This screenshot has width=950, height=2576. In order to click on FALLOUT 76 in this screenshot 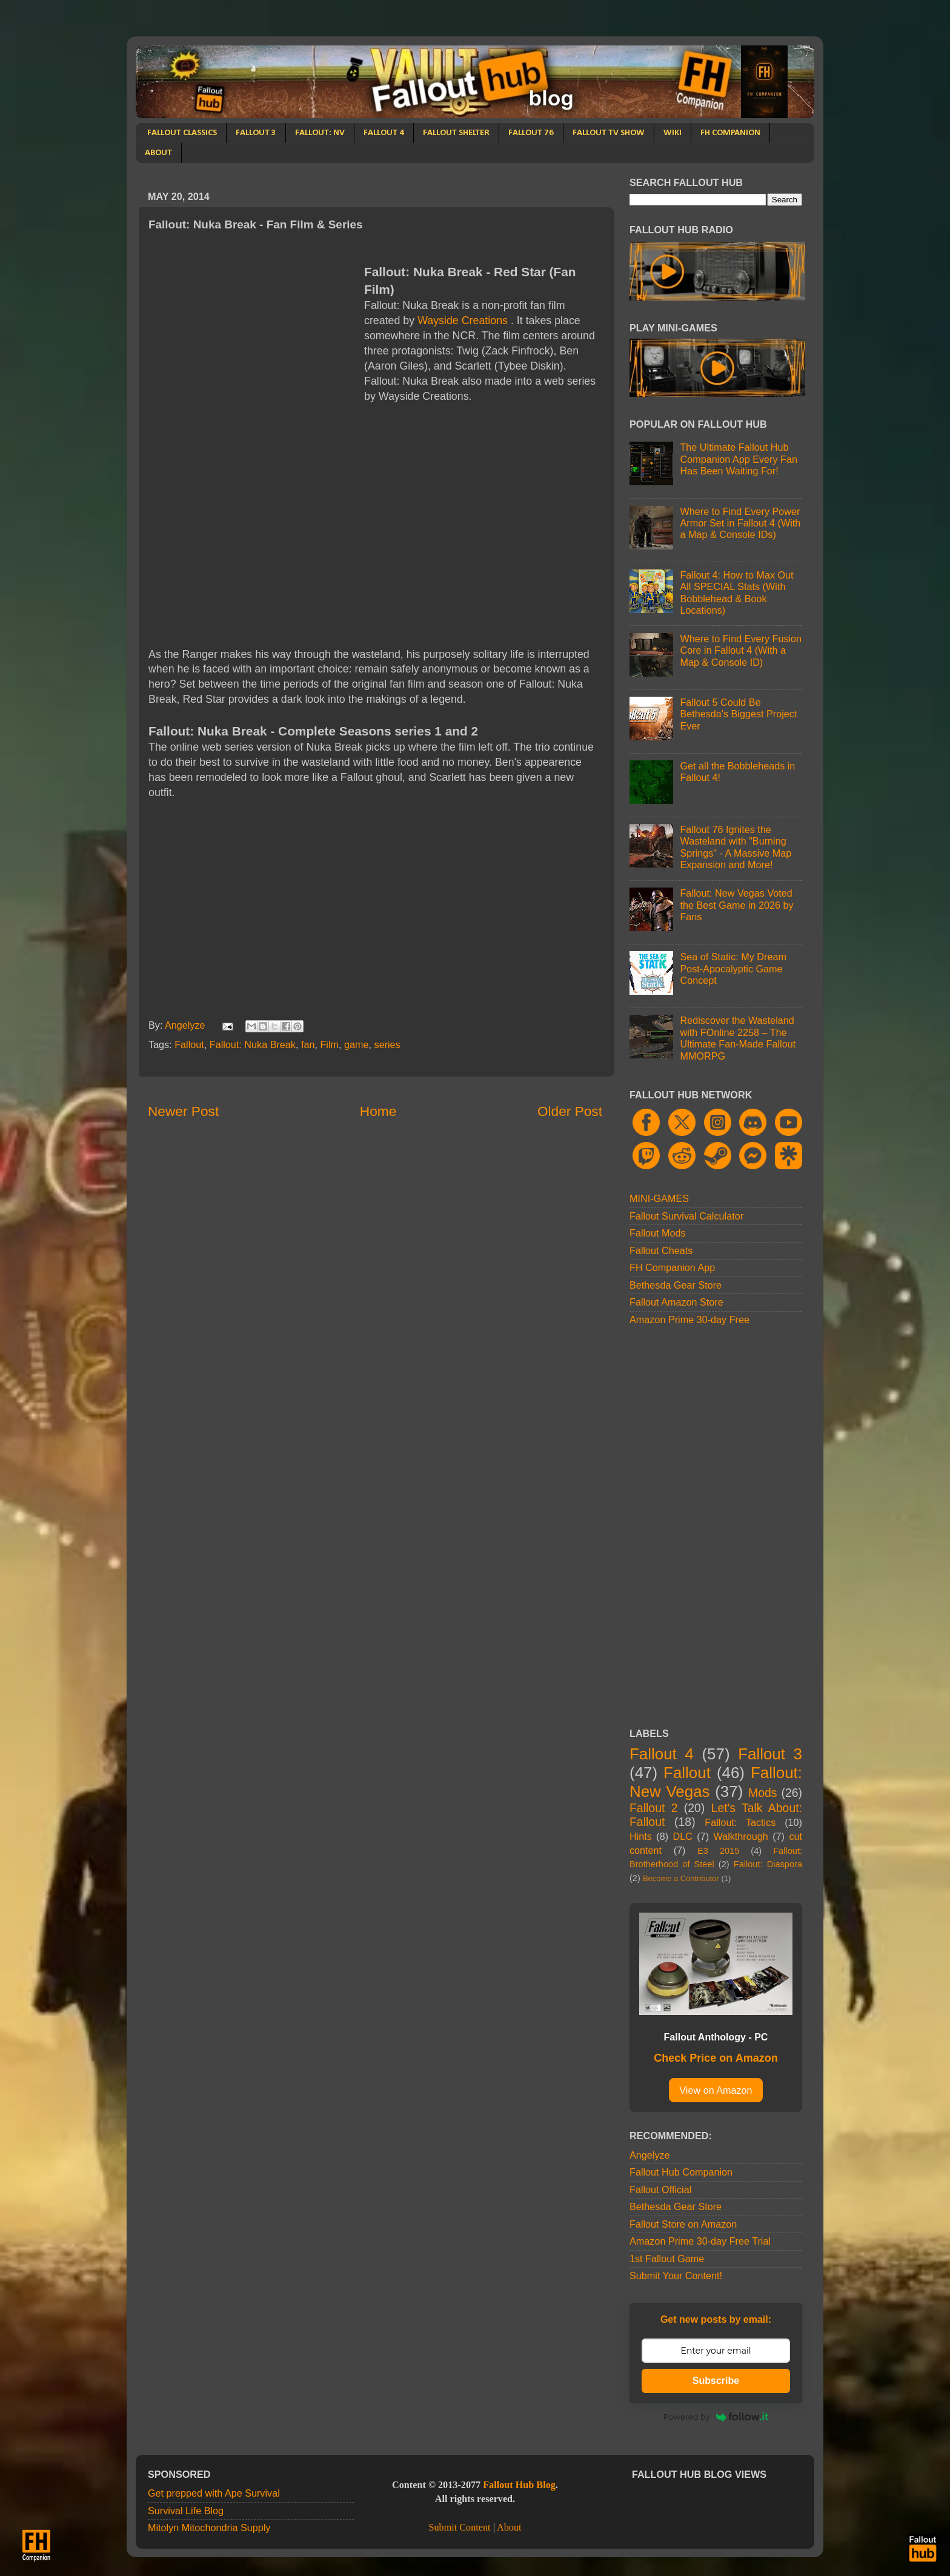, I will do `click(531, 133)`.